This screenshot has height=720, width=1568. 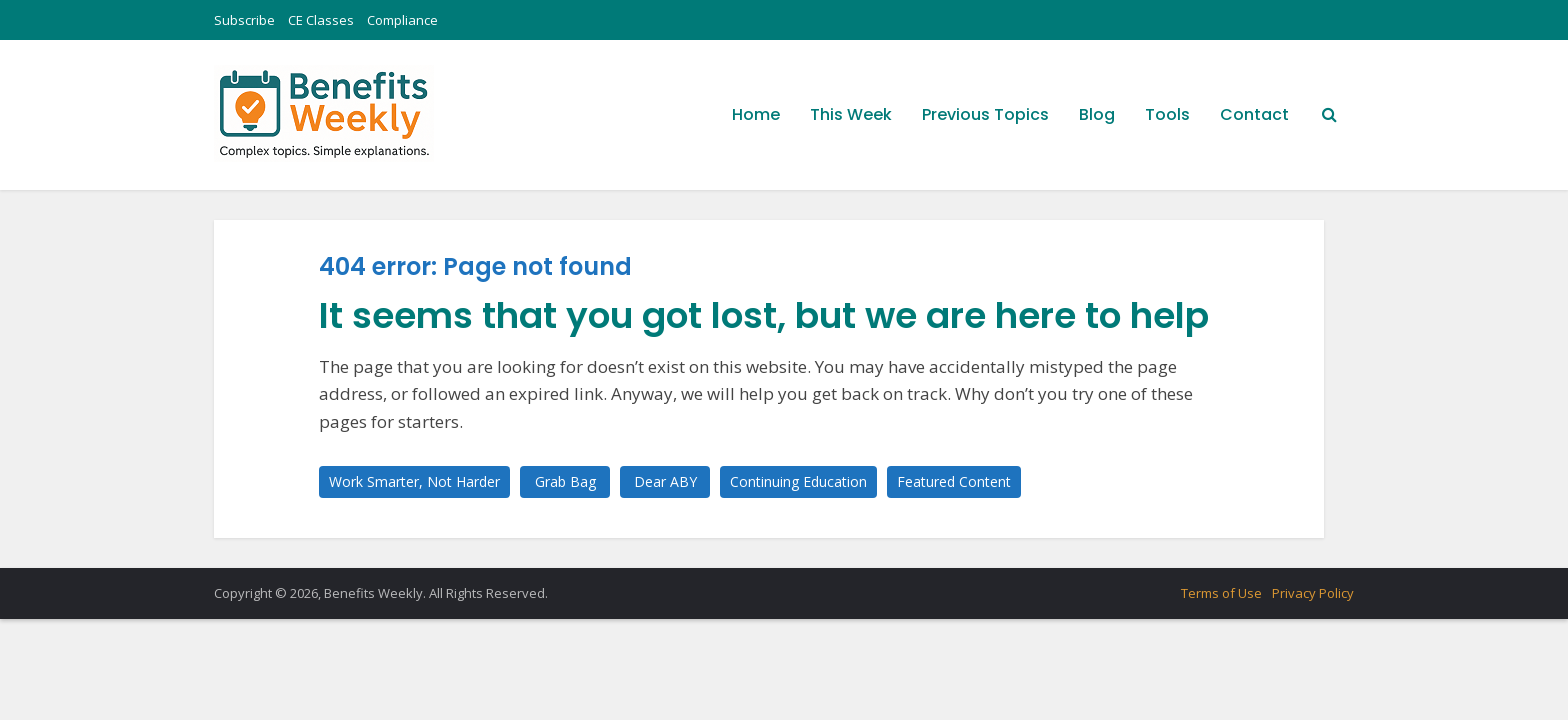 What do you see at coordinates (851, 114) in the screenshot?
I see `This Week` at bounding box center [851, 114].